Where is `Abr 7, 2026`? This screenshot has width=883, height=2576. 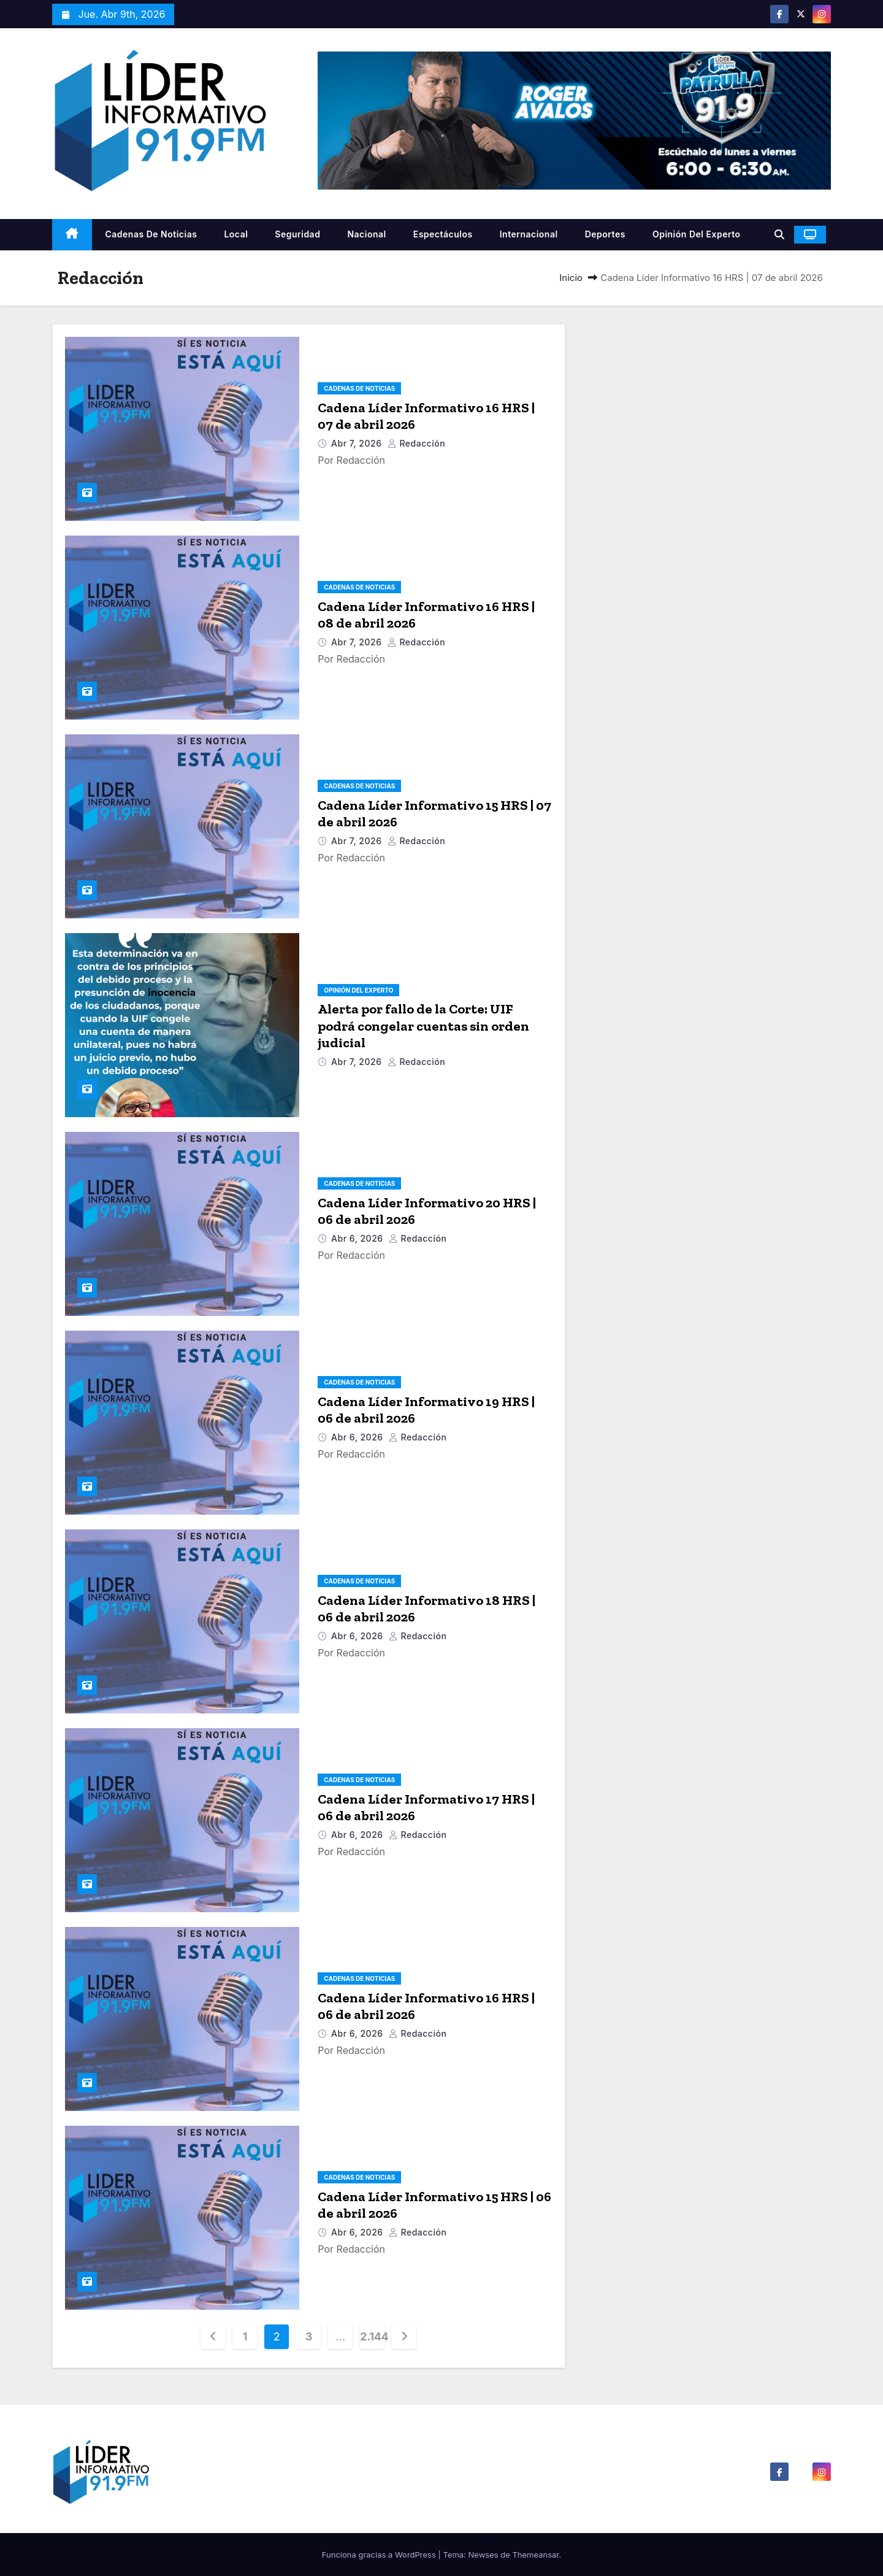 Abr 7, 2026 is located at coordinates (357, 443).